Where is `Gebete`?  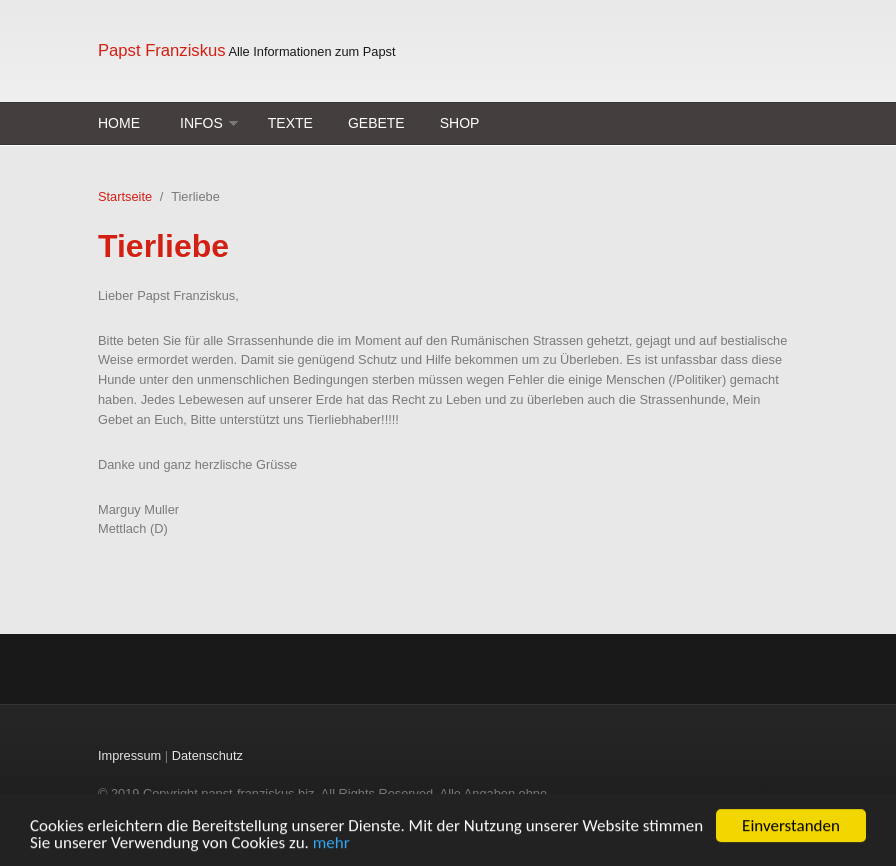 Gebete is located at coordinates (376, 123).